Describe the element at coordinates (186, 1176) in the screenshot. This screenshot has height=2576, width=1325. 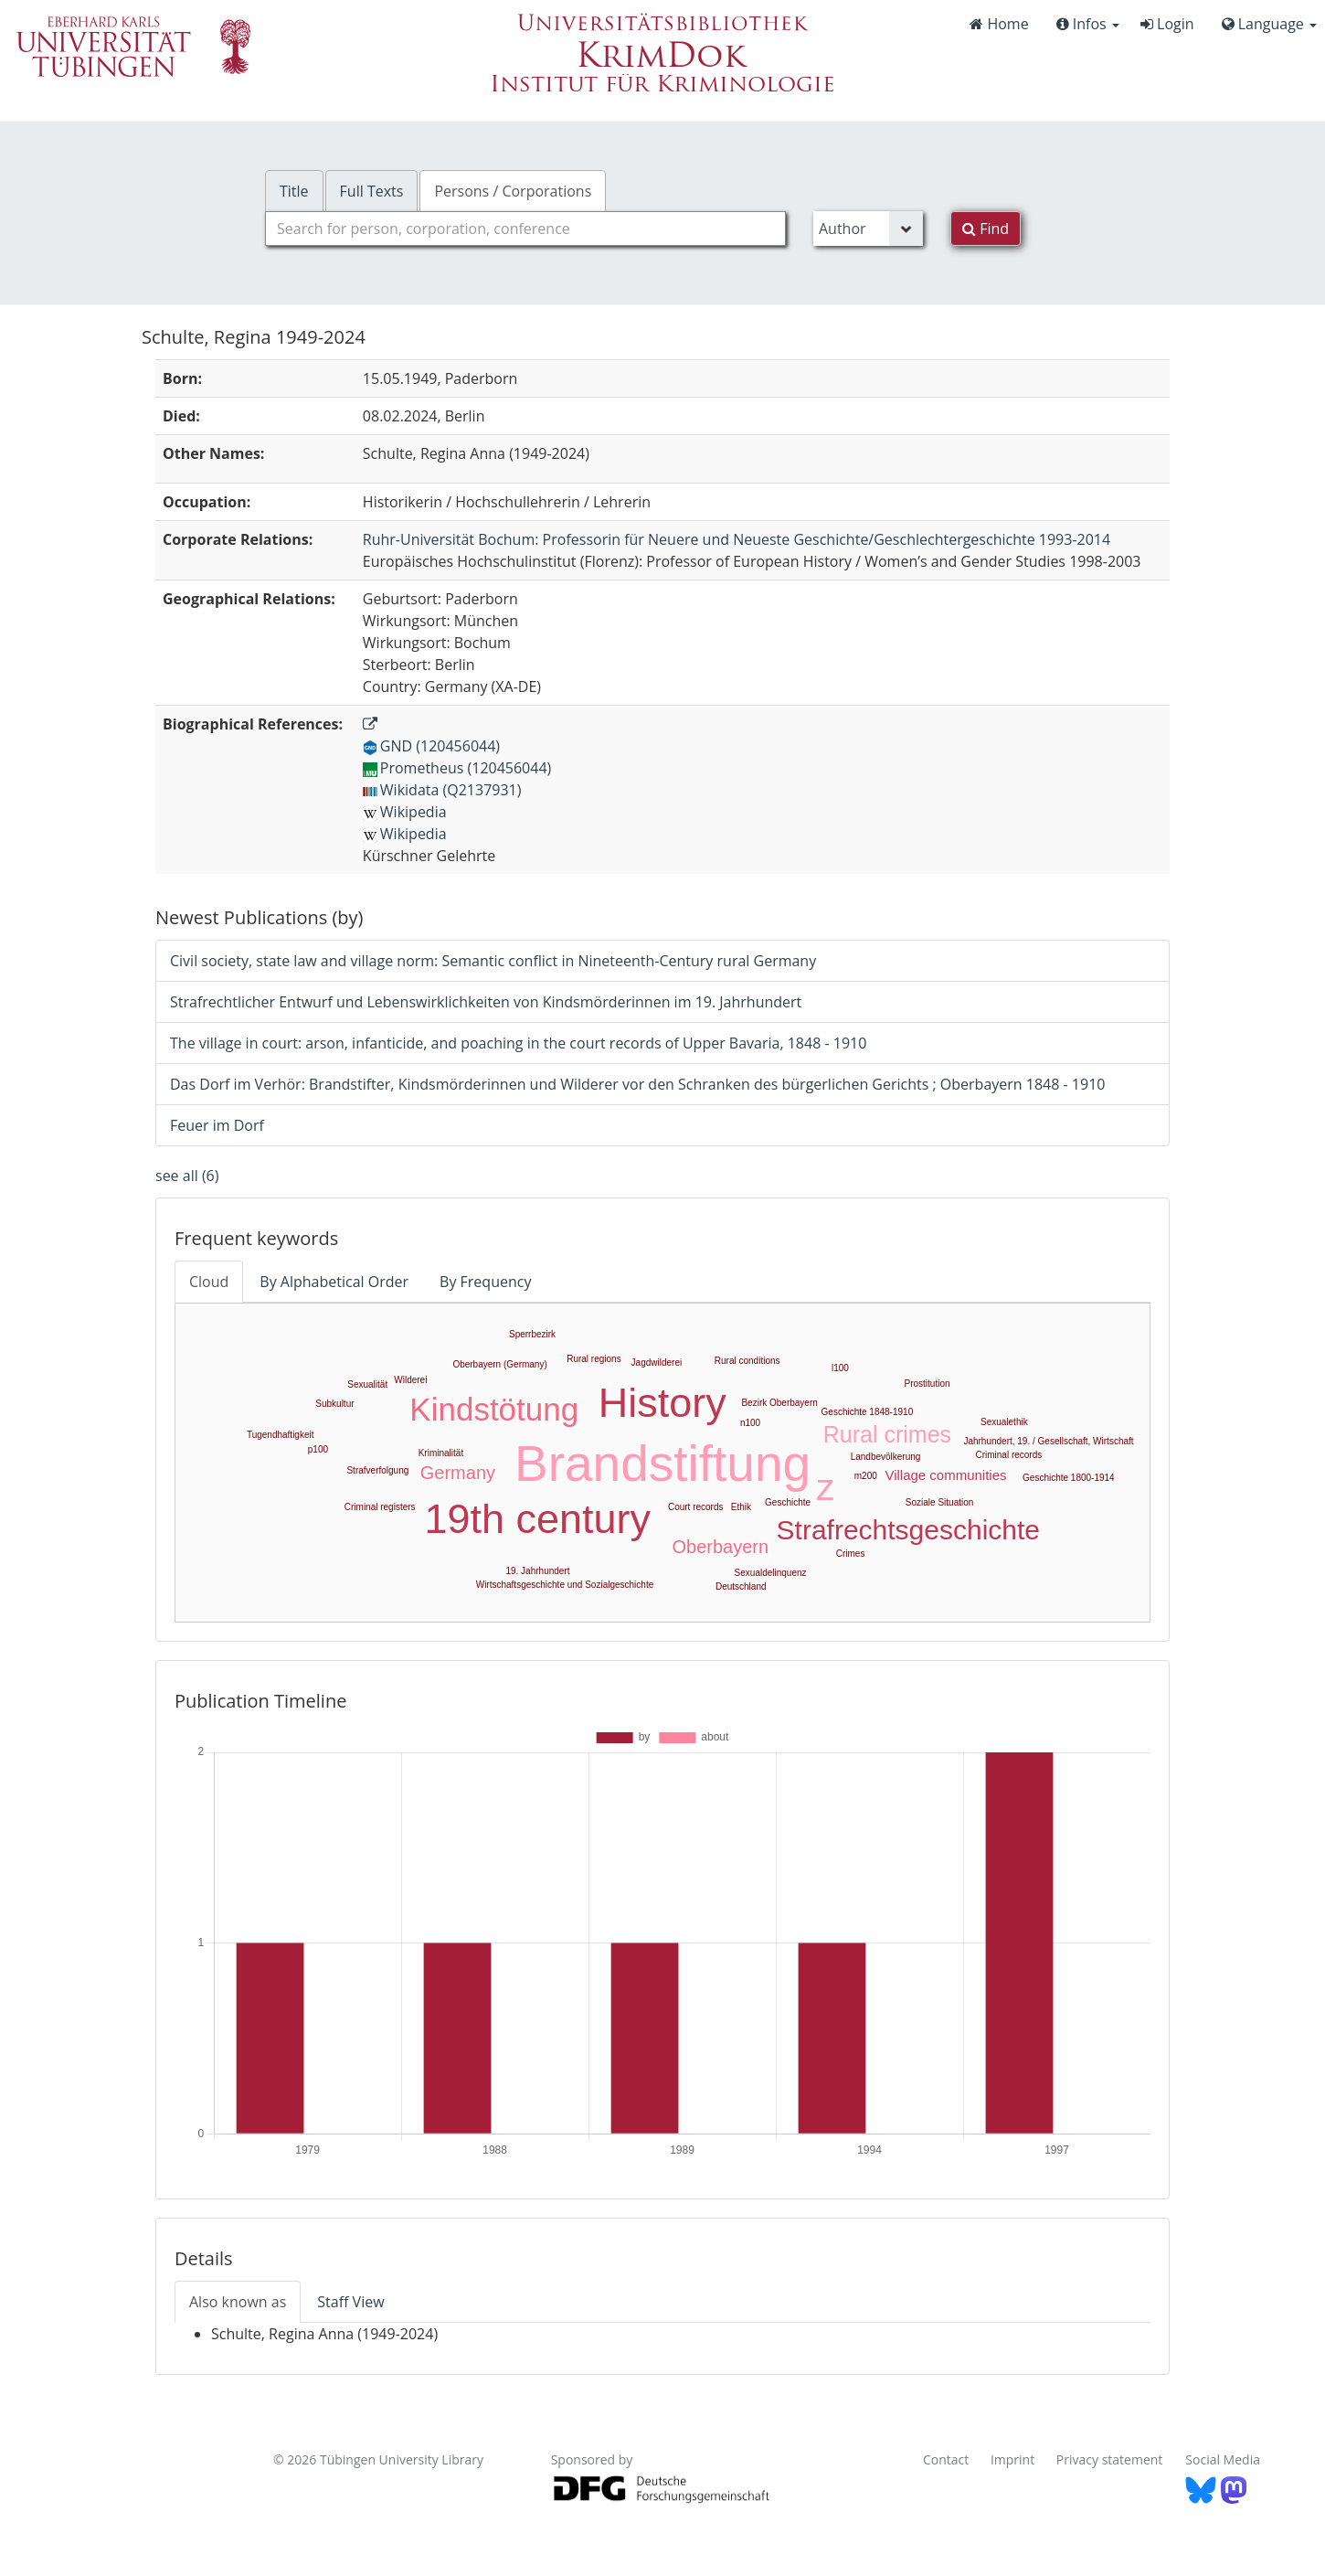
I see `see all (6)` at that location.